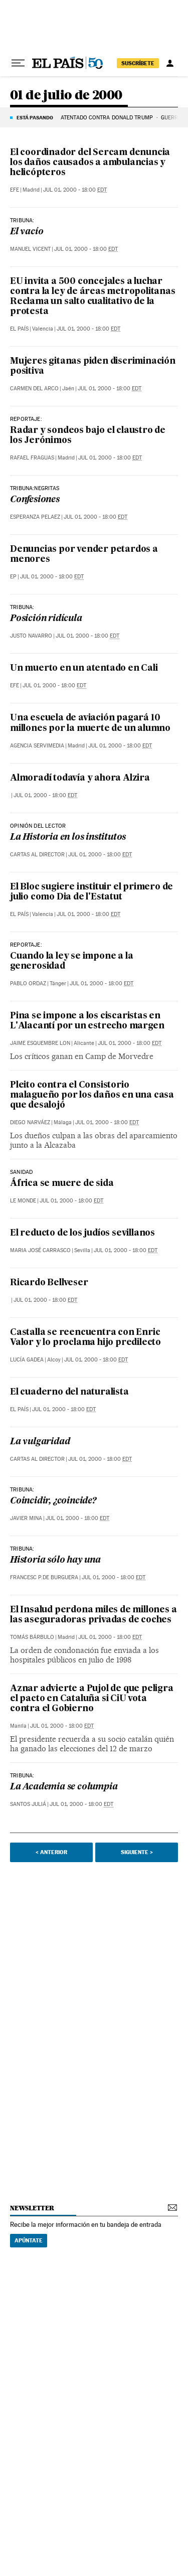 This screenshot has height=2576, width=188. I want to click on EFE, so click(14, 190).